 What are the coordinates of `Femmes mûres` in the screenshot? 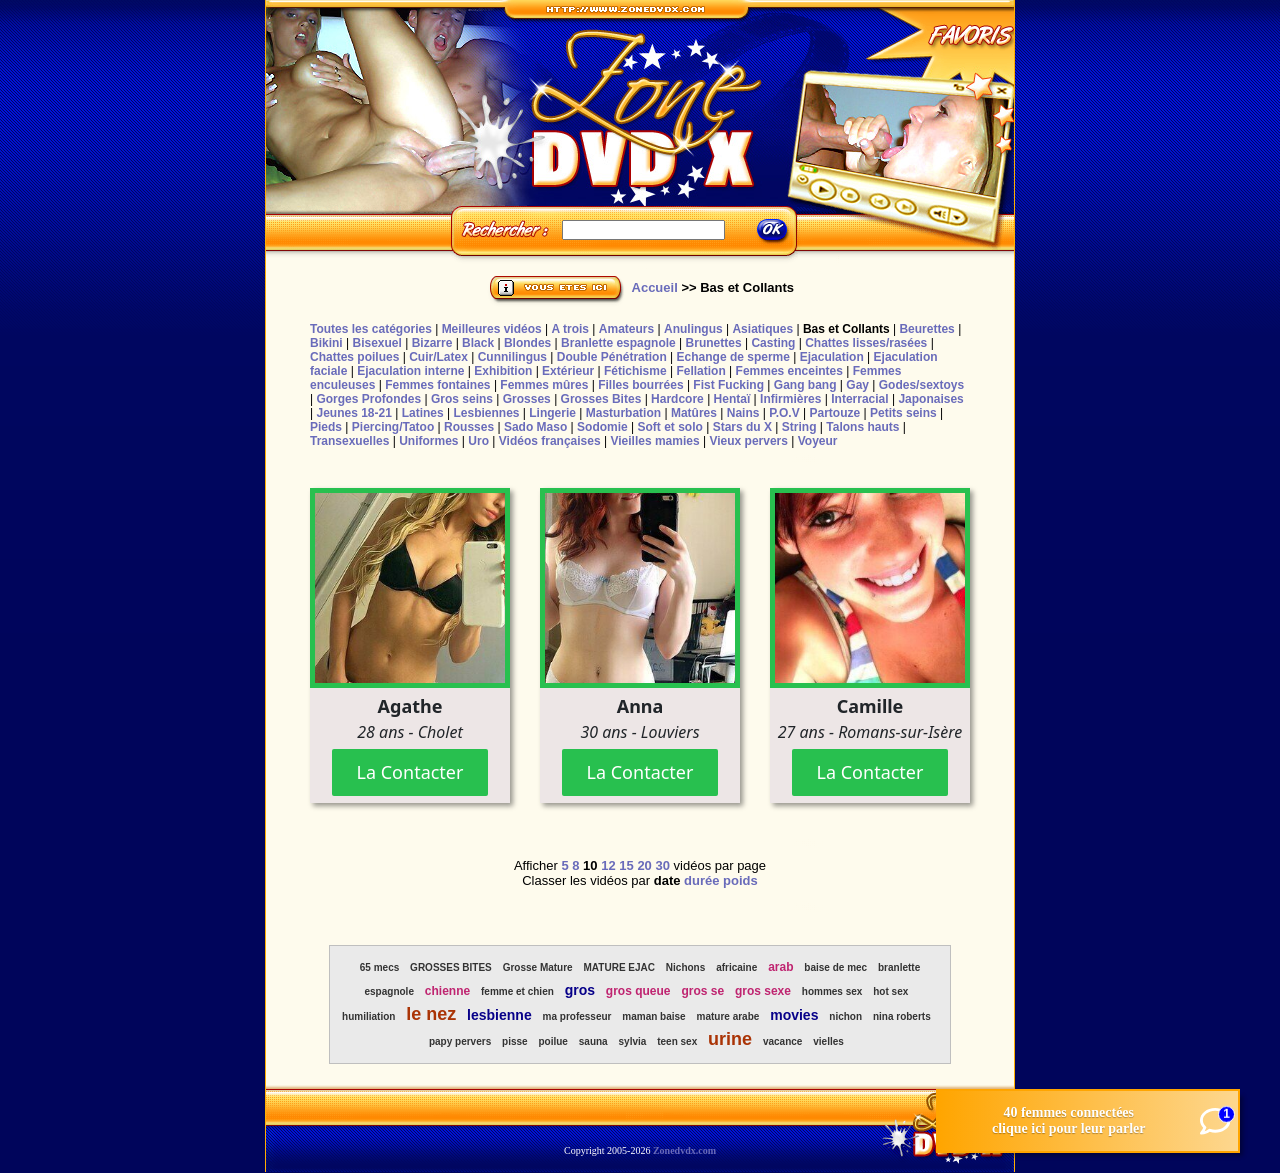 It's located at (544, 385).